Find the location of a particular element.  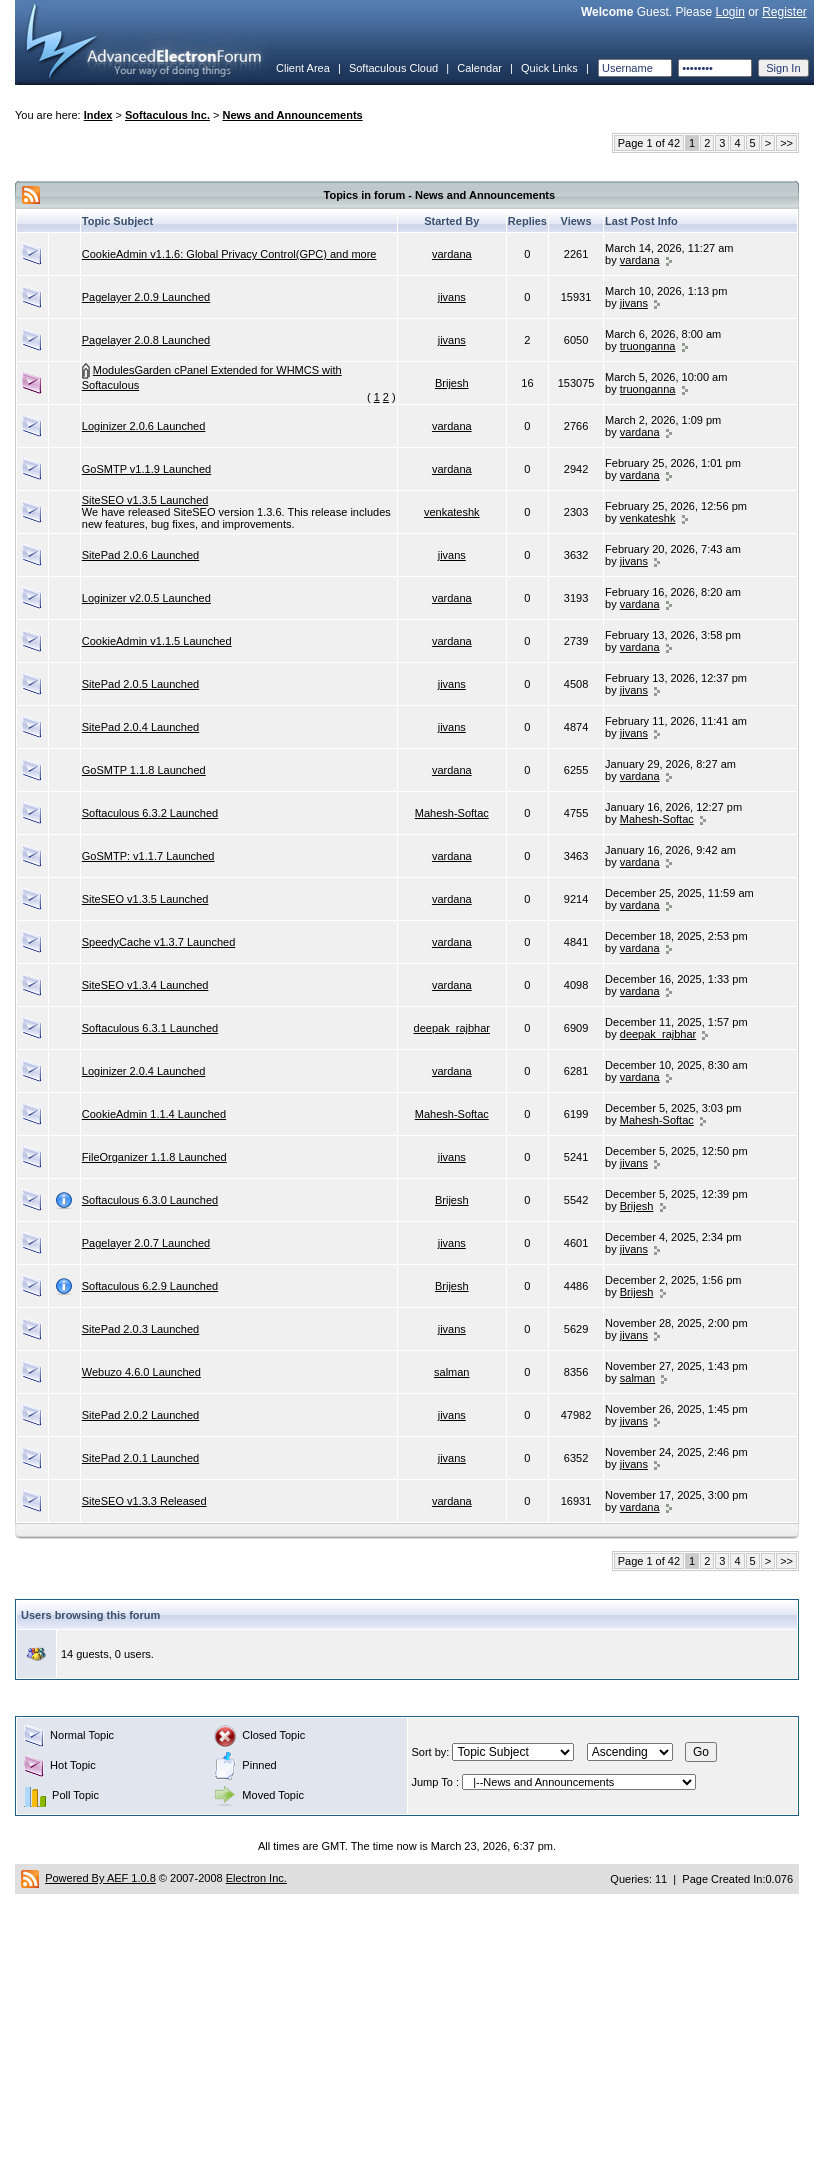

jivans is located at coordinates (452, 297).